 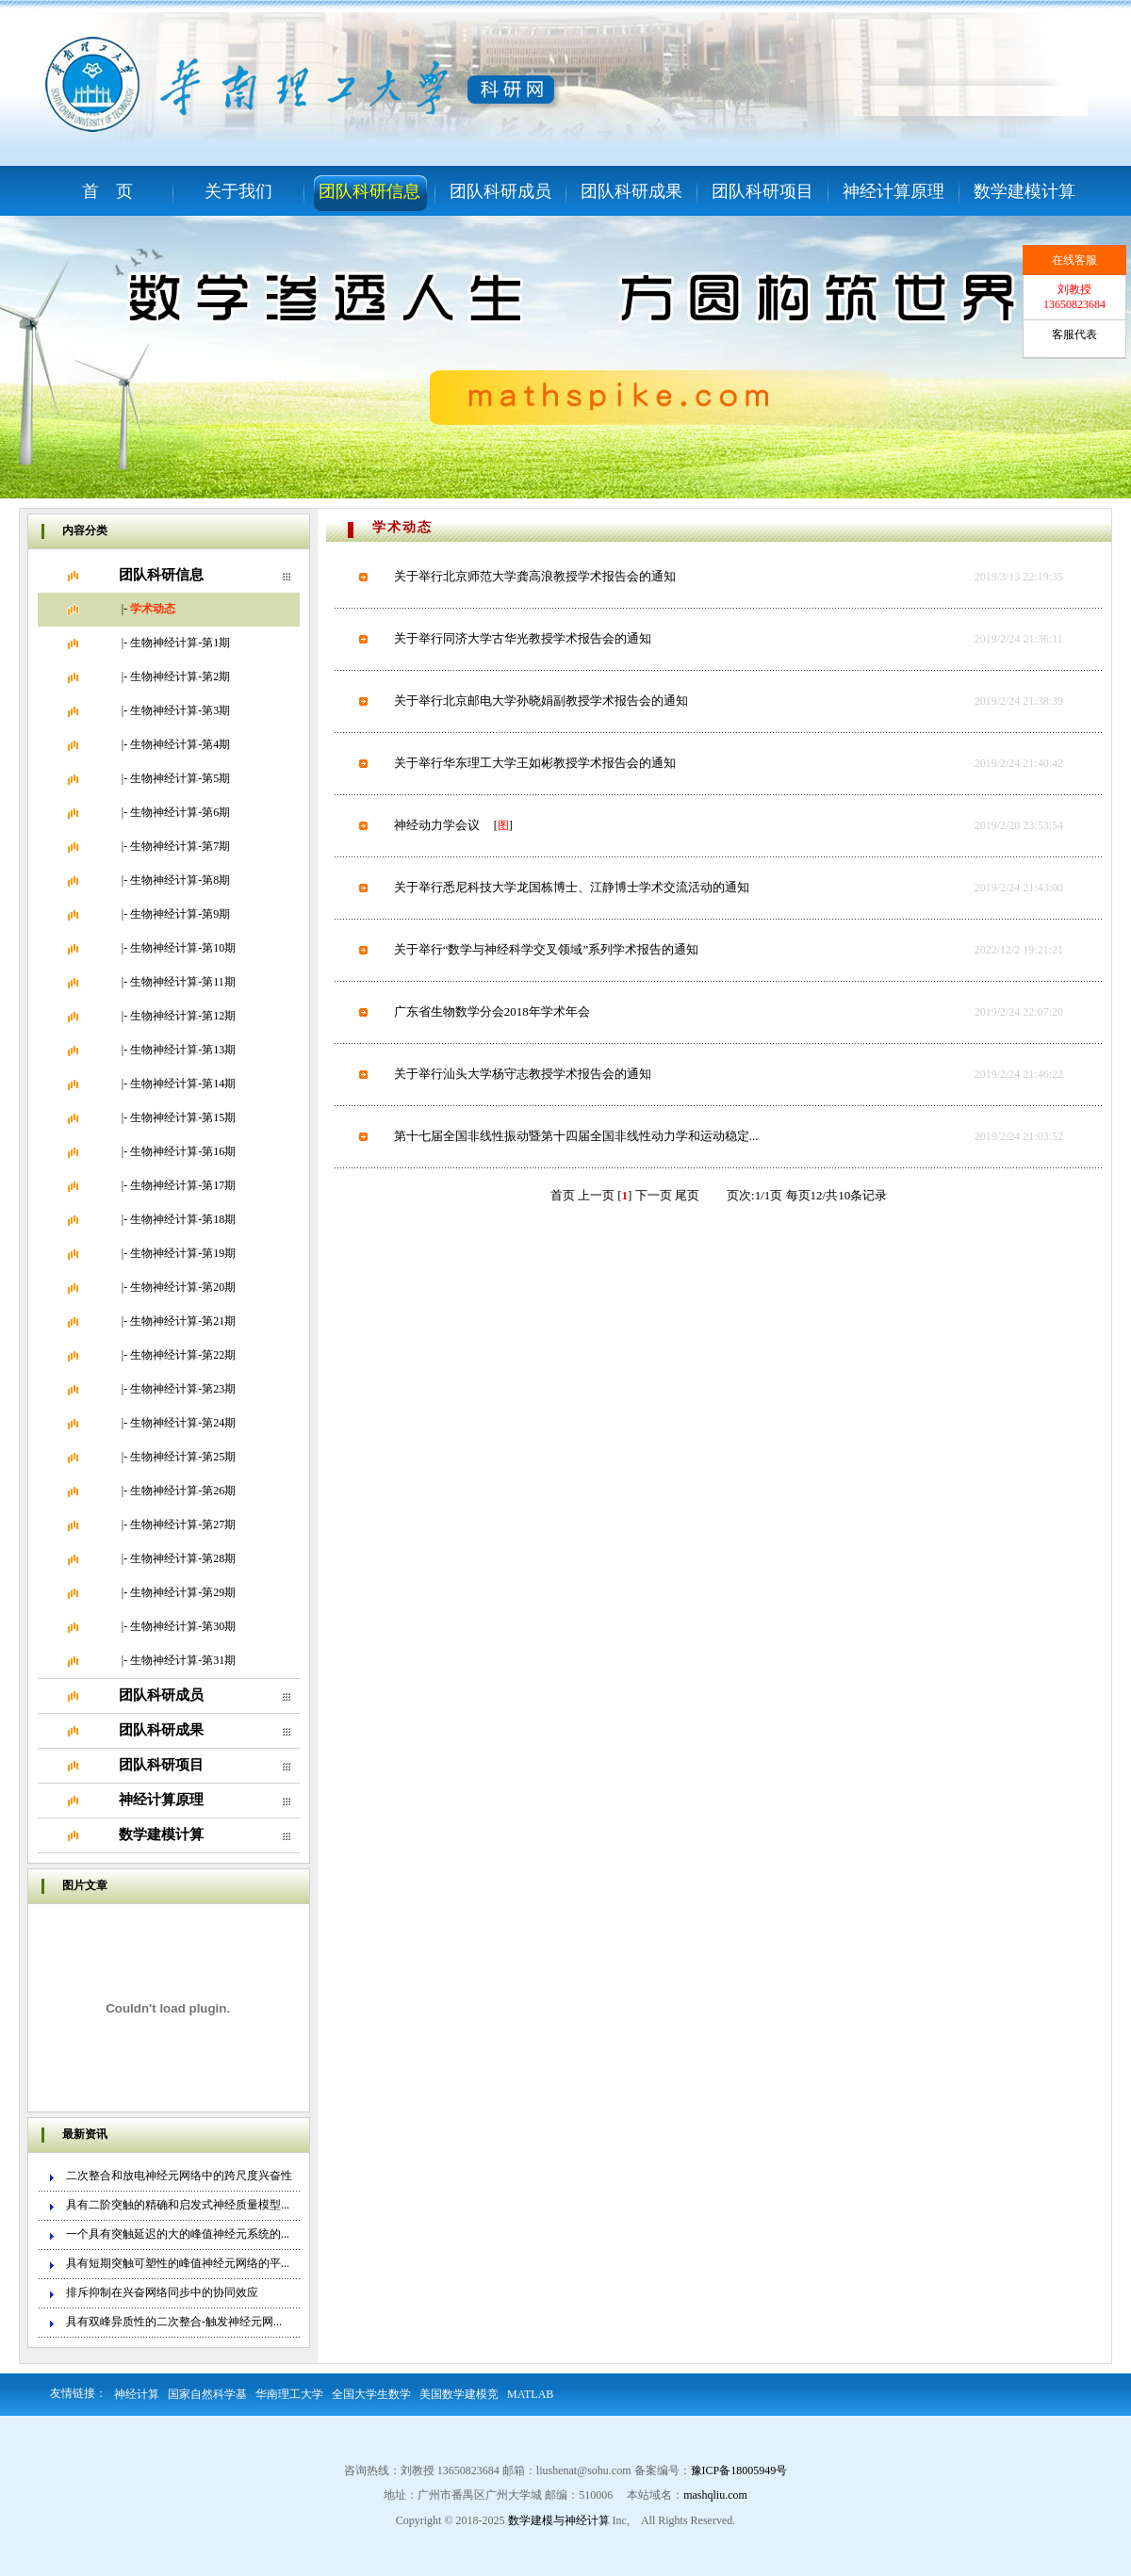 What do you see at coordinates (492, 1011) in the screenshot?
I see `广东省生物数学分会2018年学术年会` at bounding box center [492, 1011].